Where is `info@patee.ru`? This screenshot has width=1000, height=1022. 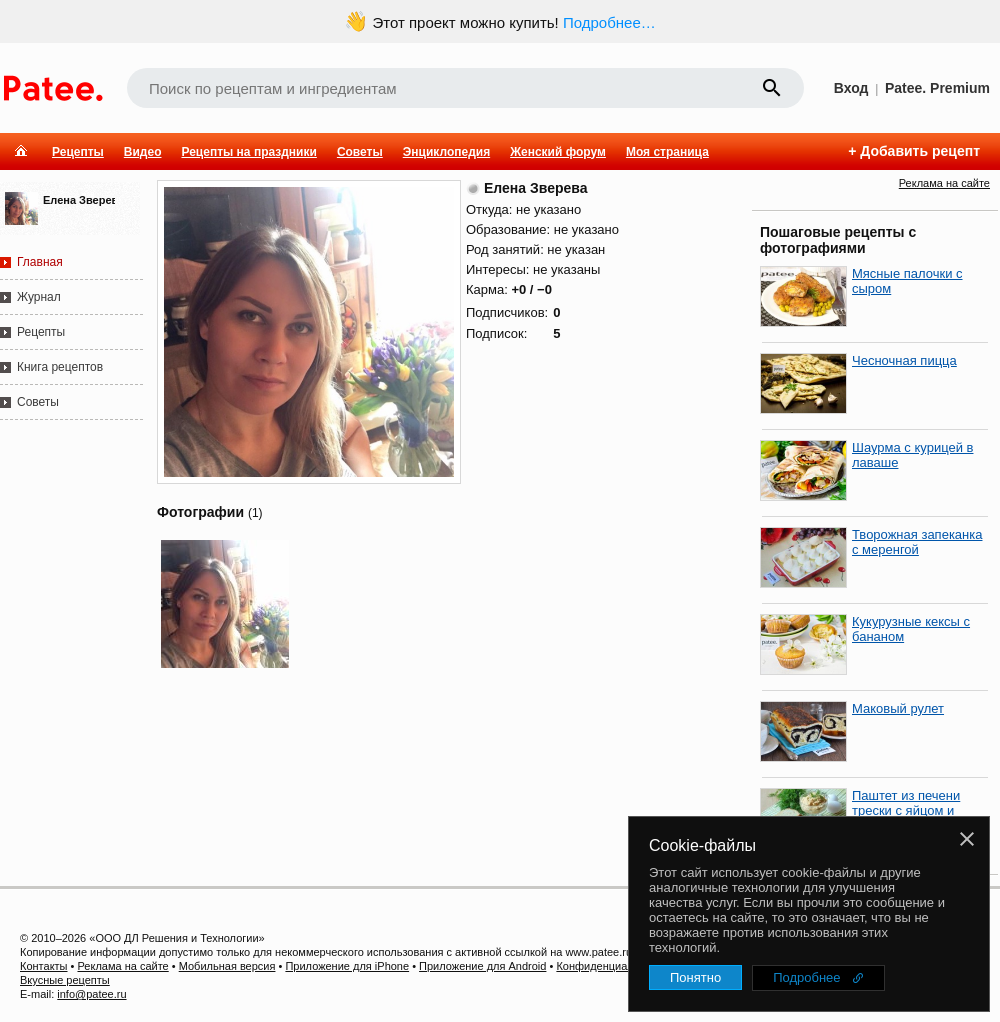
info@patee.ru is located at coordinates (91, 994).